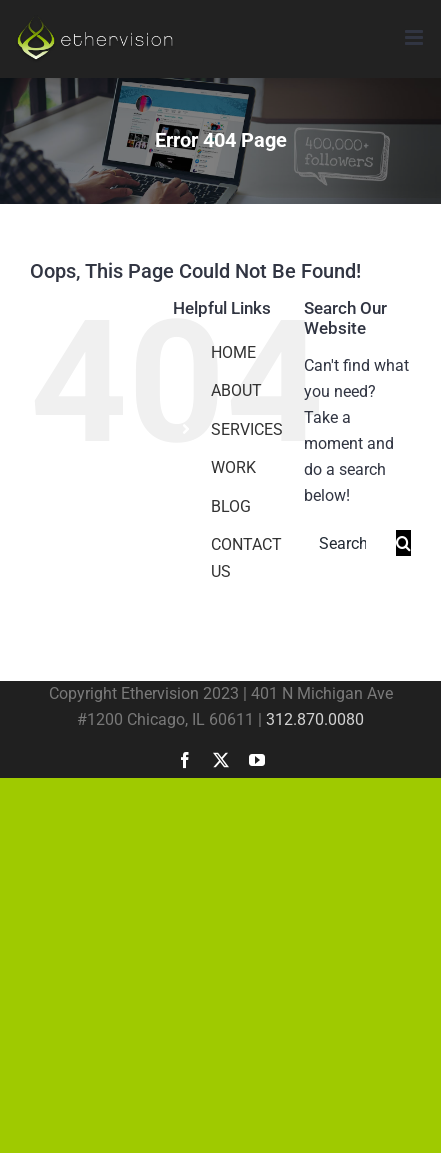 The height and width of the screenshot is (1153, 441). I want to click on WORK, so click(233, 467).